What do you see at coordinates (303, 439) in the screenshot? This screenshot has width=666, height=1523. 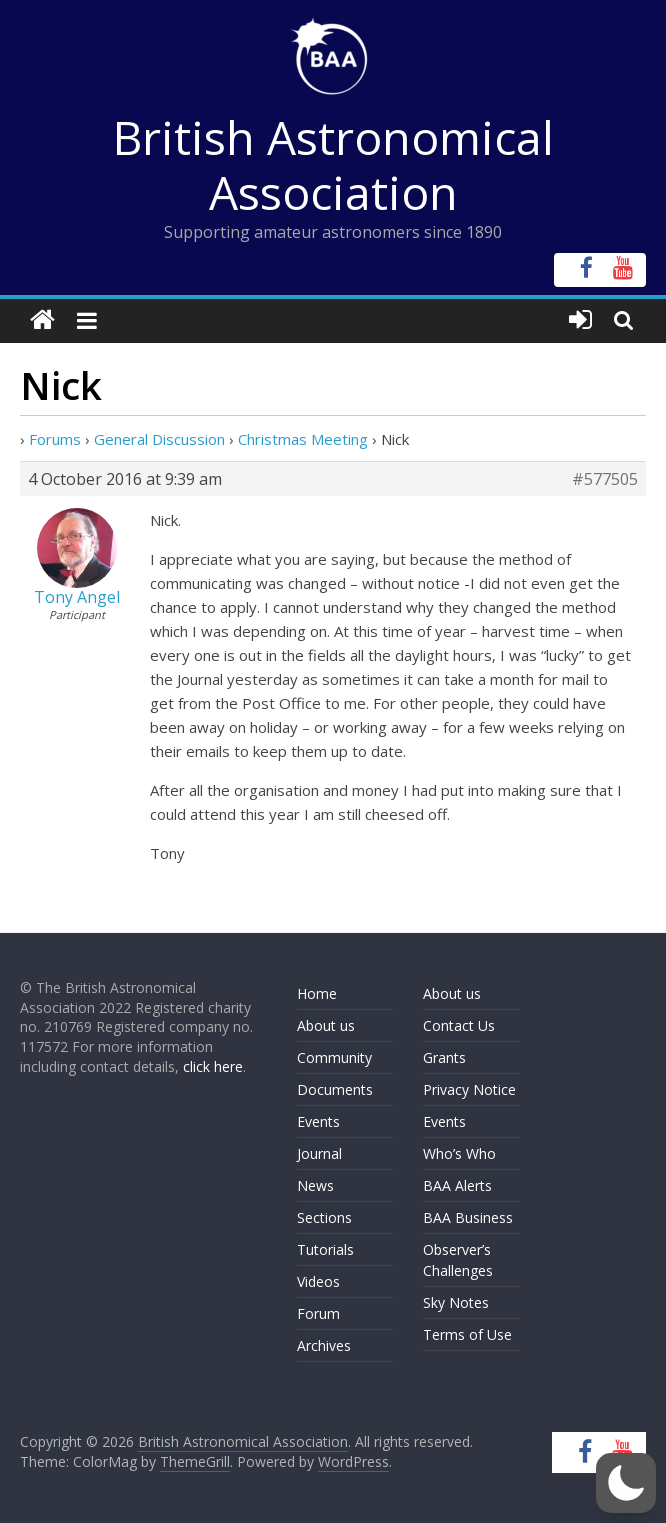 I see `Christmas Meeting` at bounding box center [303, 439].